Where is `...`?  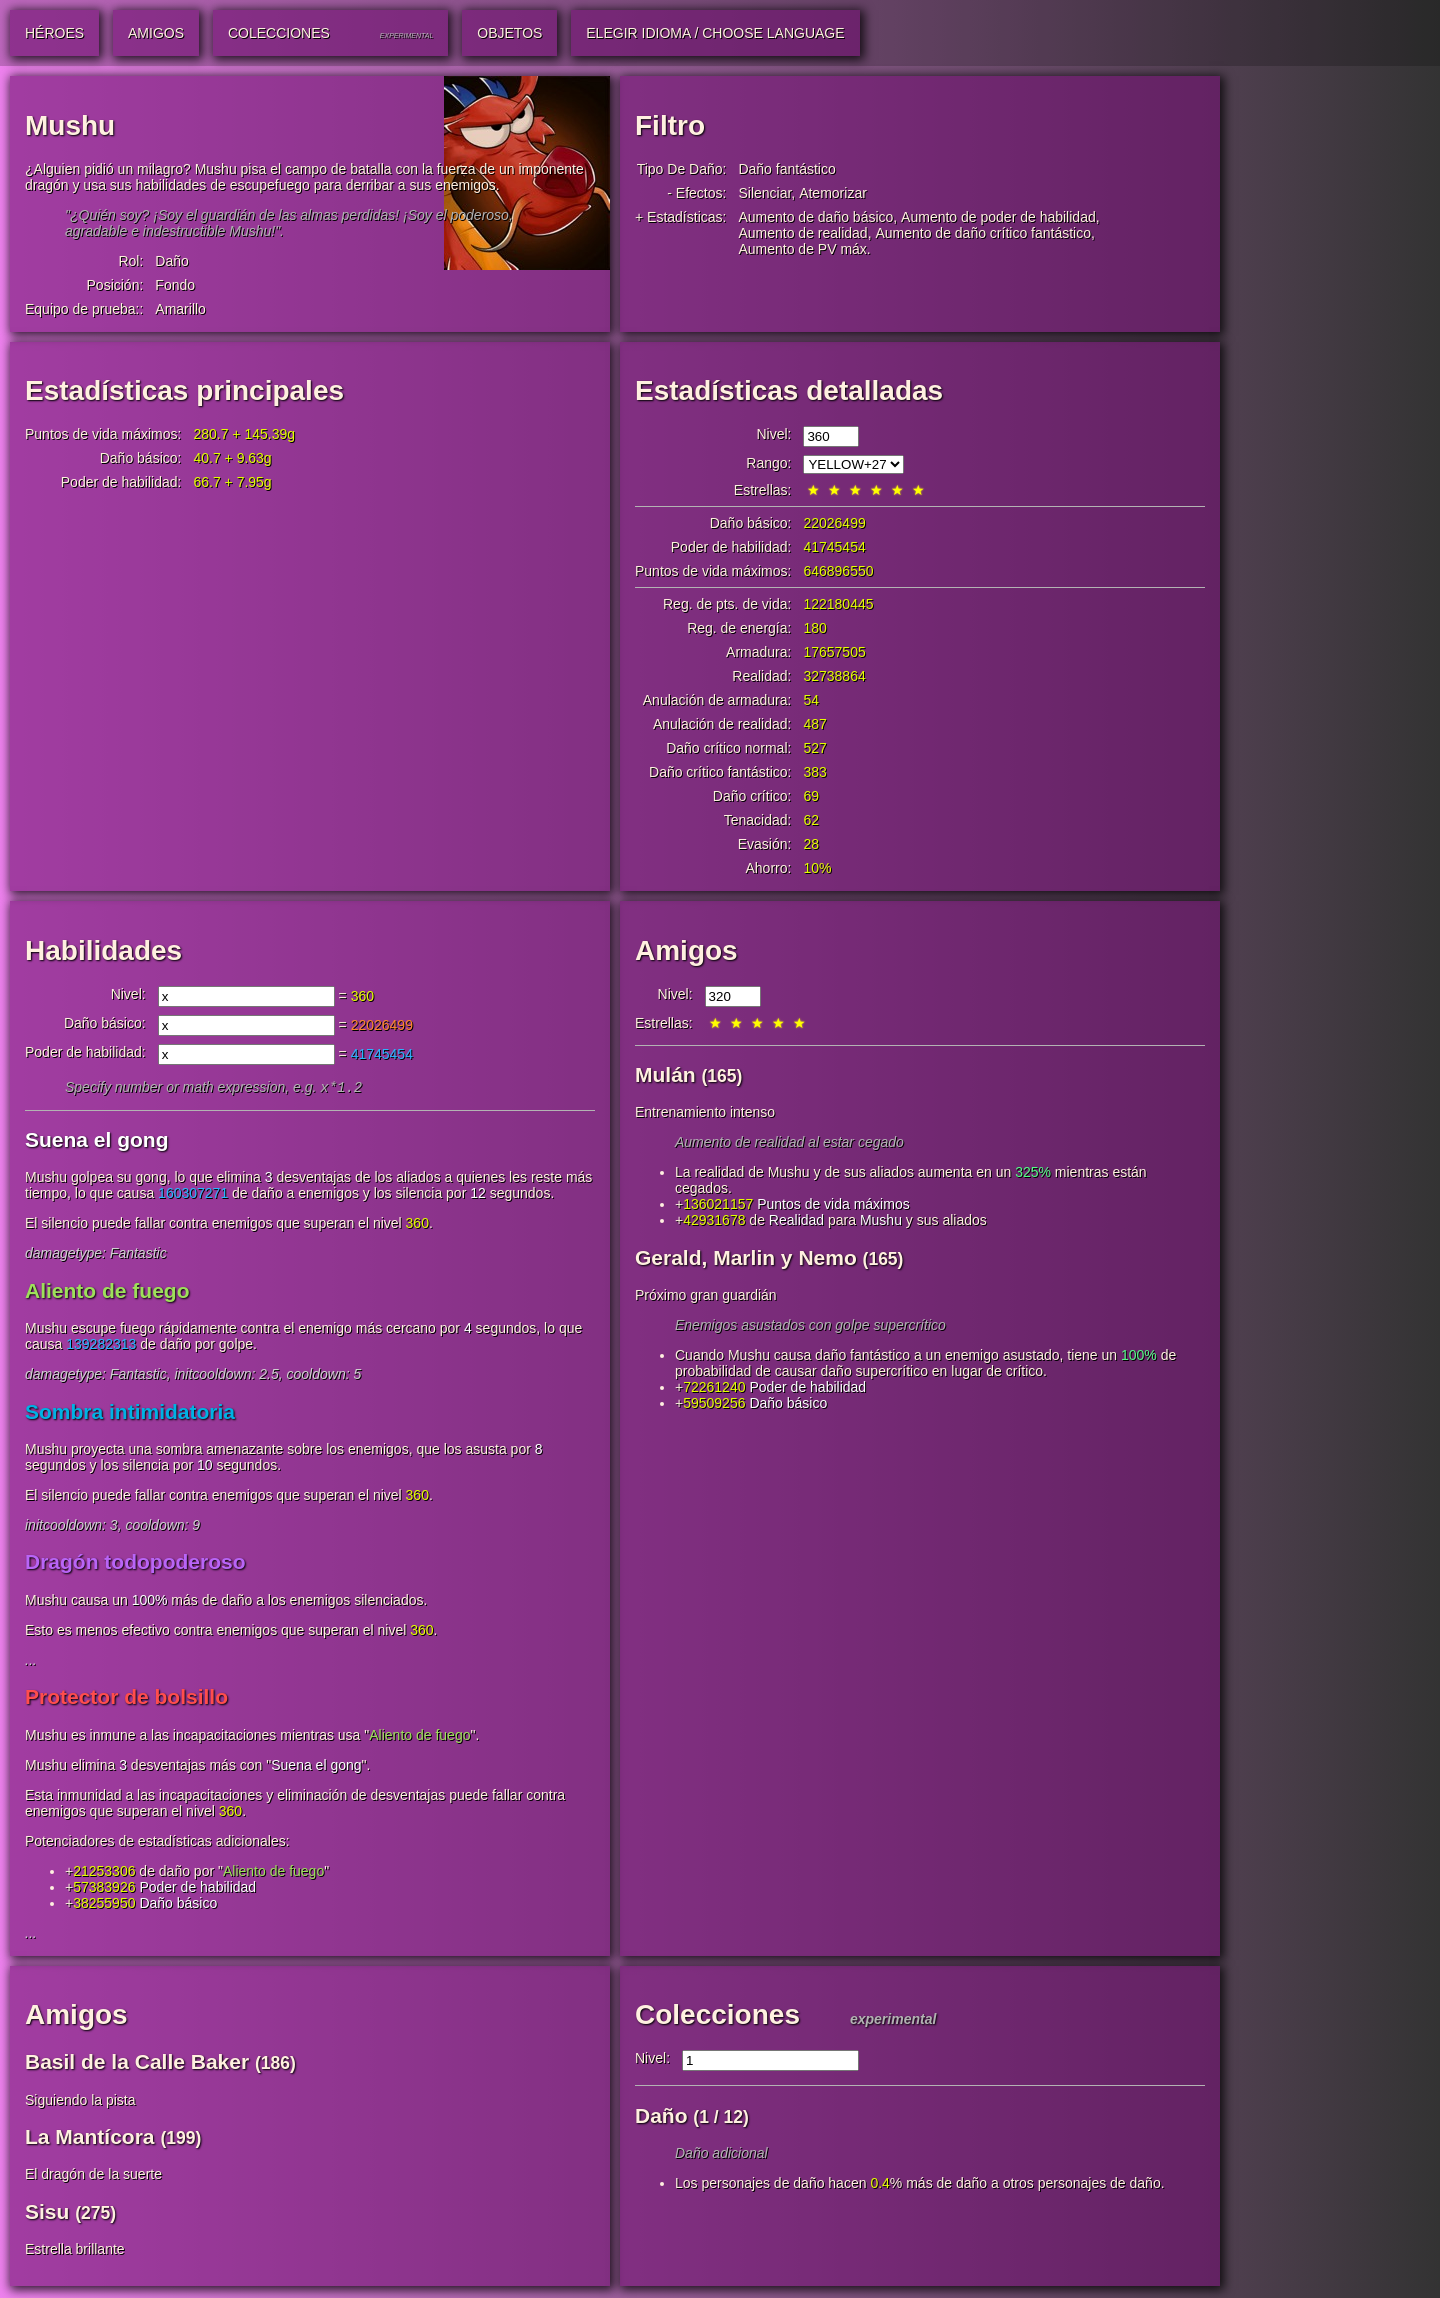 ... is located at coordinates (31, 1662).